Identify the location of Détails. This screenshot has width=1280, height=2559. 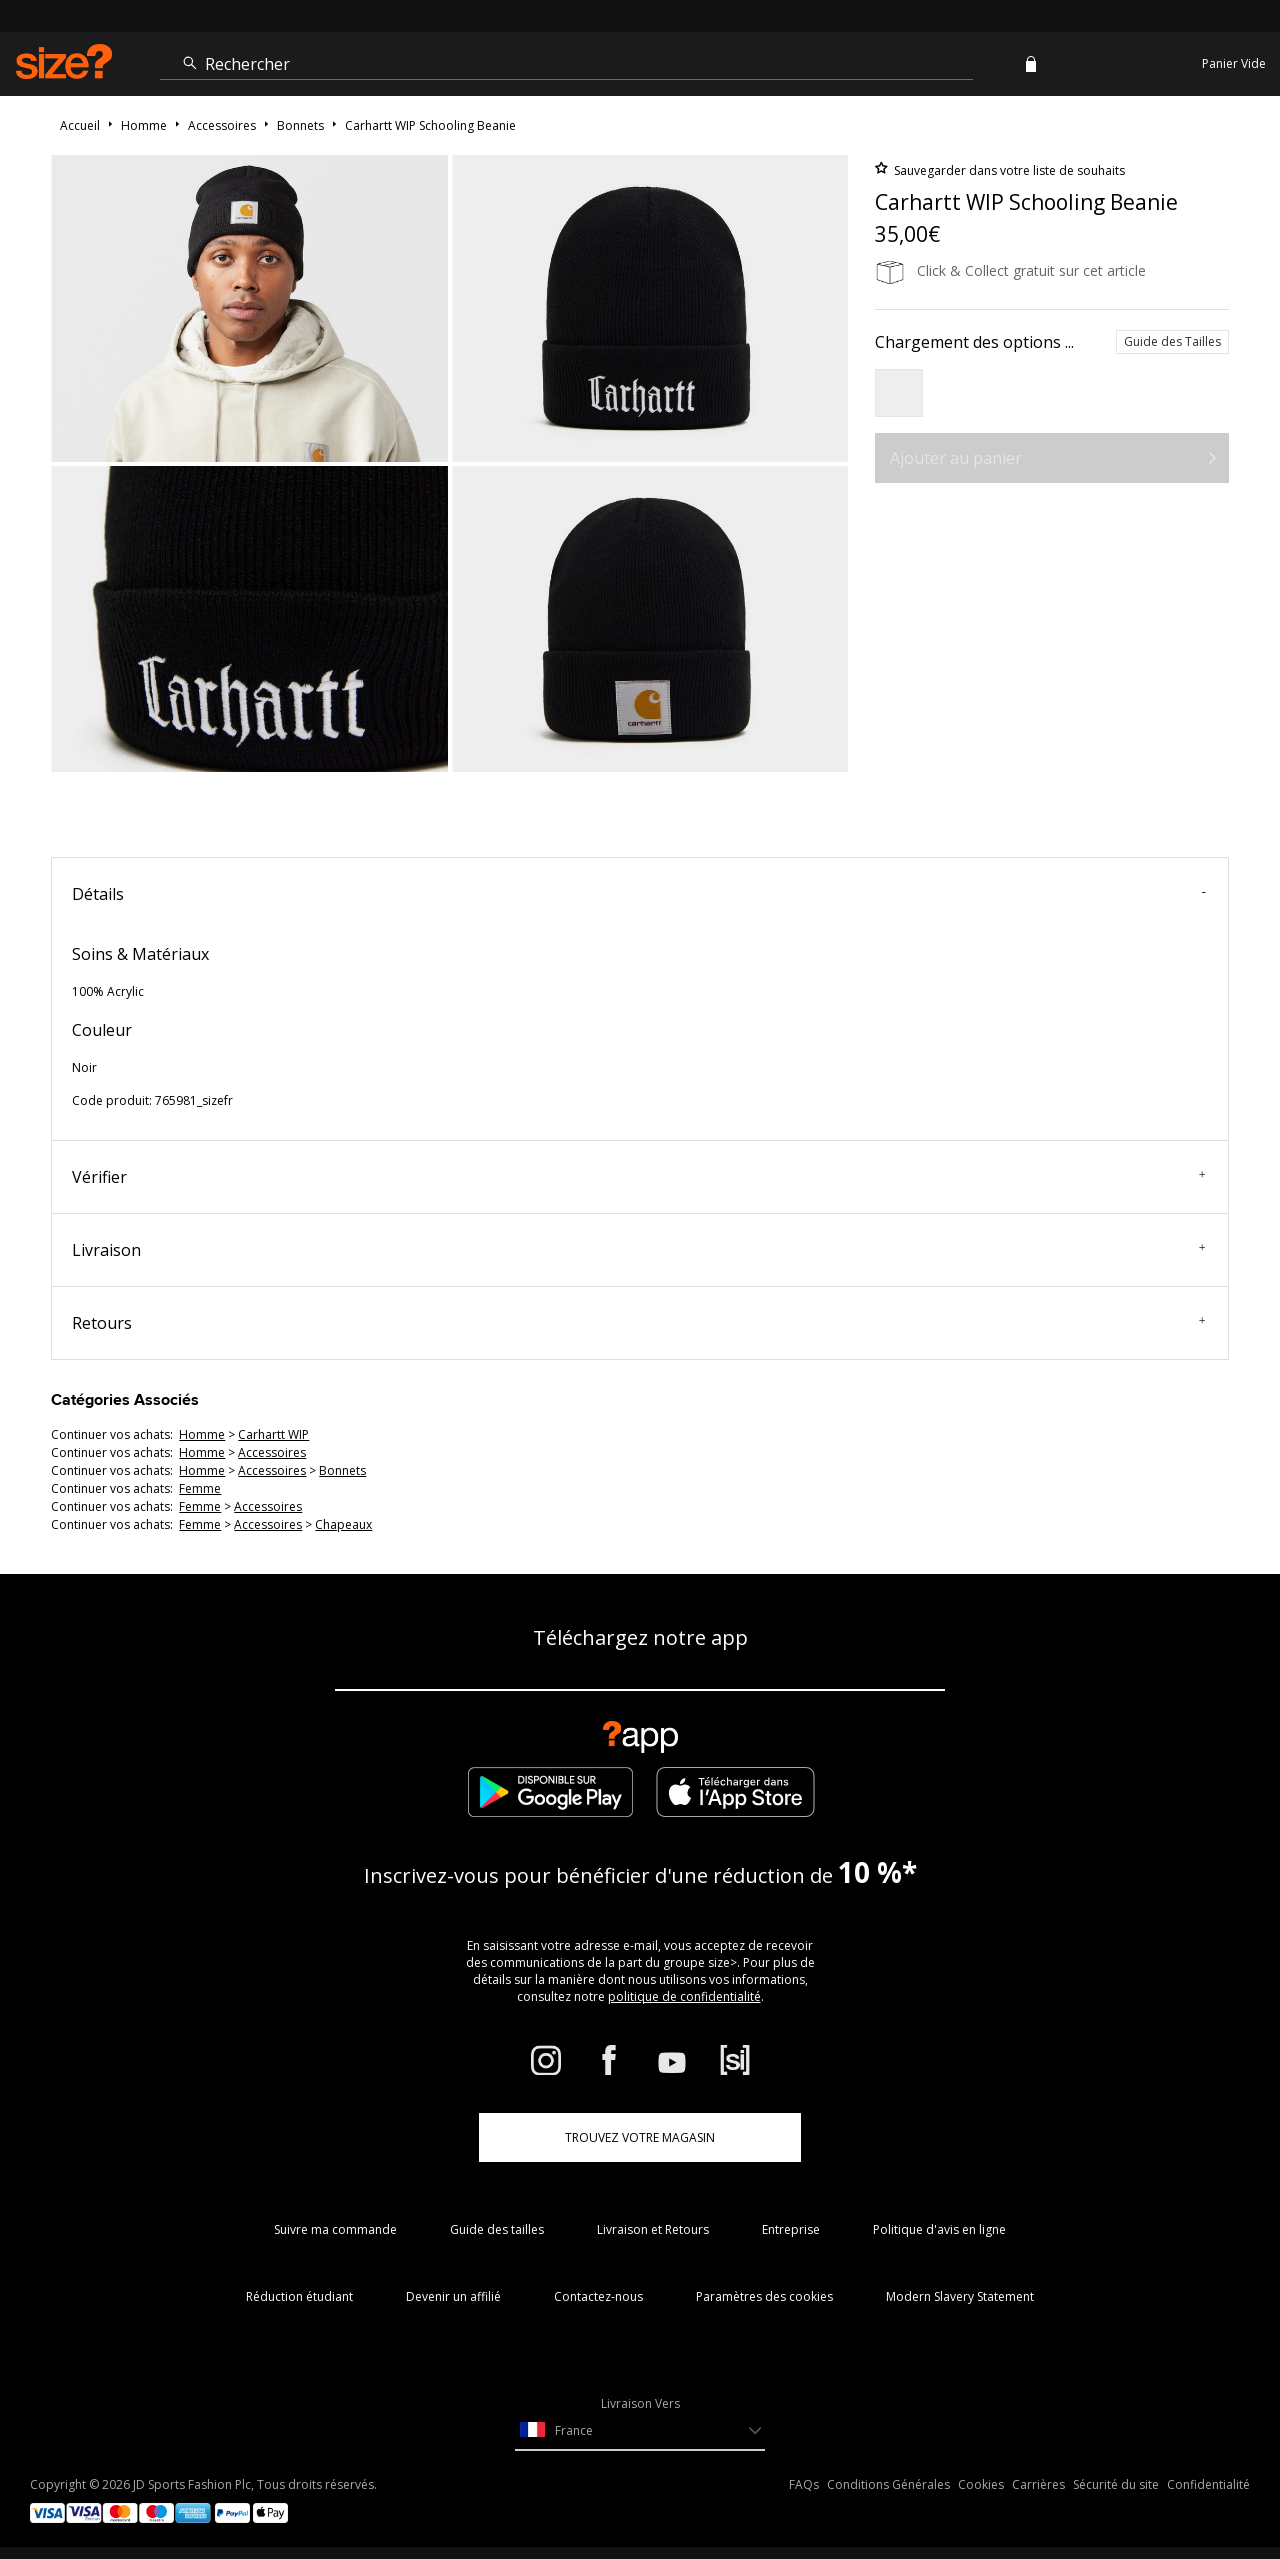
(638, 894).